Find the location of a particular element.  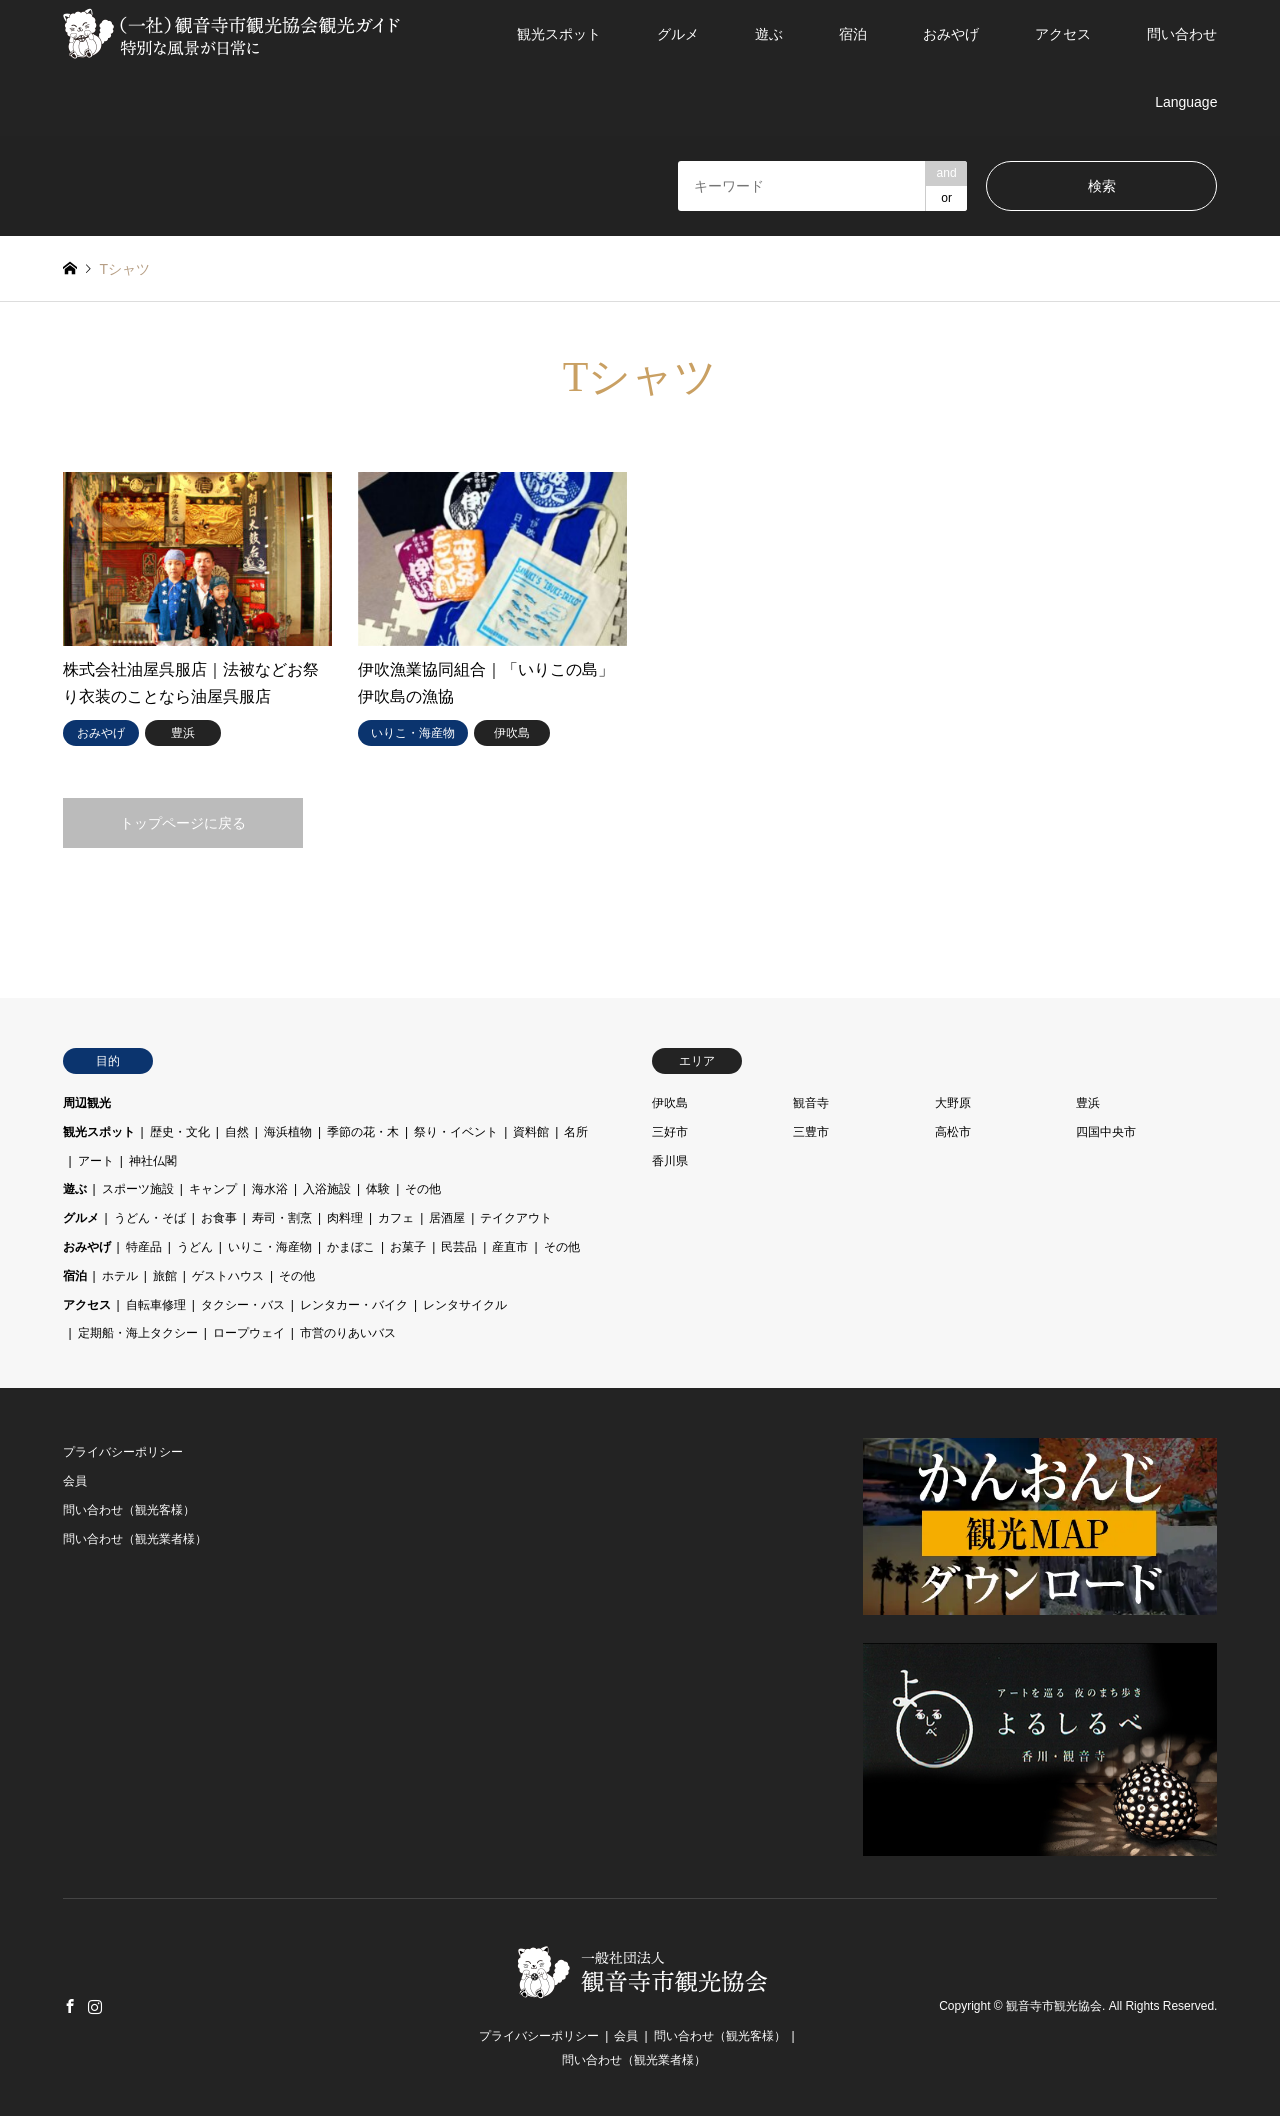

おみやげ is located at coordinates (951, 34).